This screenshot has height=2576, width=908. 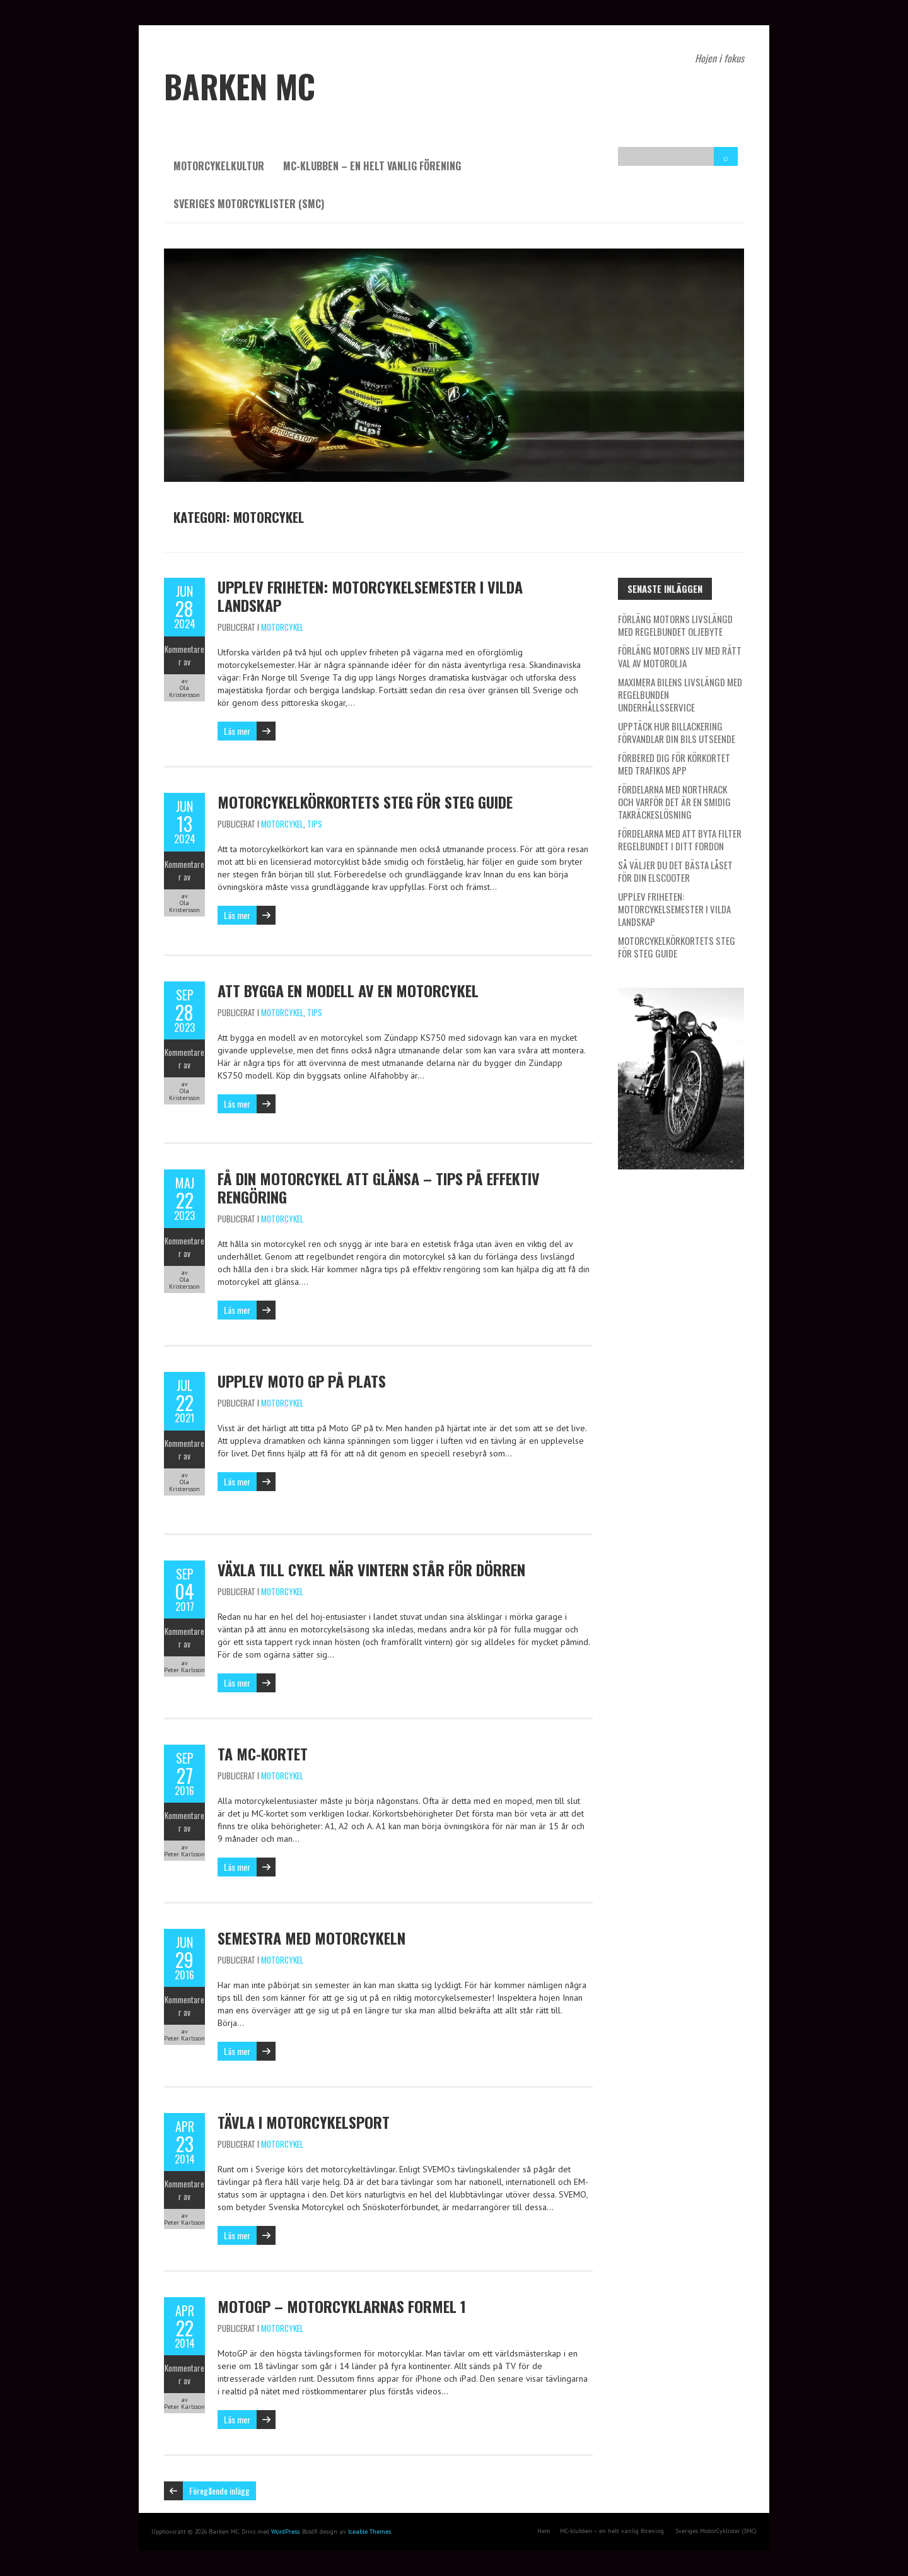 What do you see at coordinates (674, 764) in the screenshot?
I see `Förbered dig för körkortet med Trafikos app` at bounding box center [674, 764].